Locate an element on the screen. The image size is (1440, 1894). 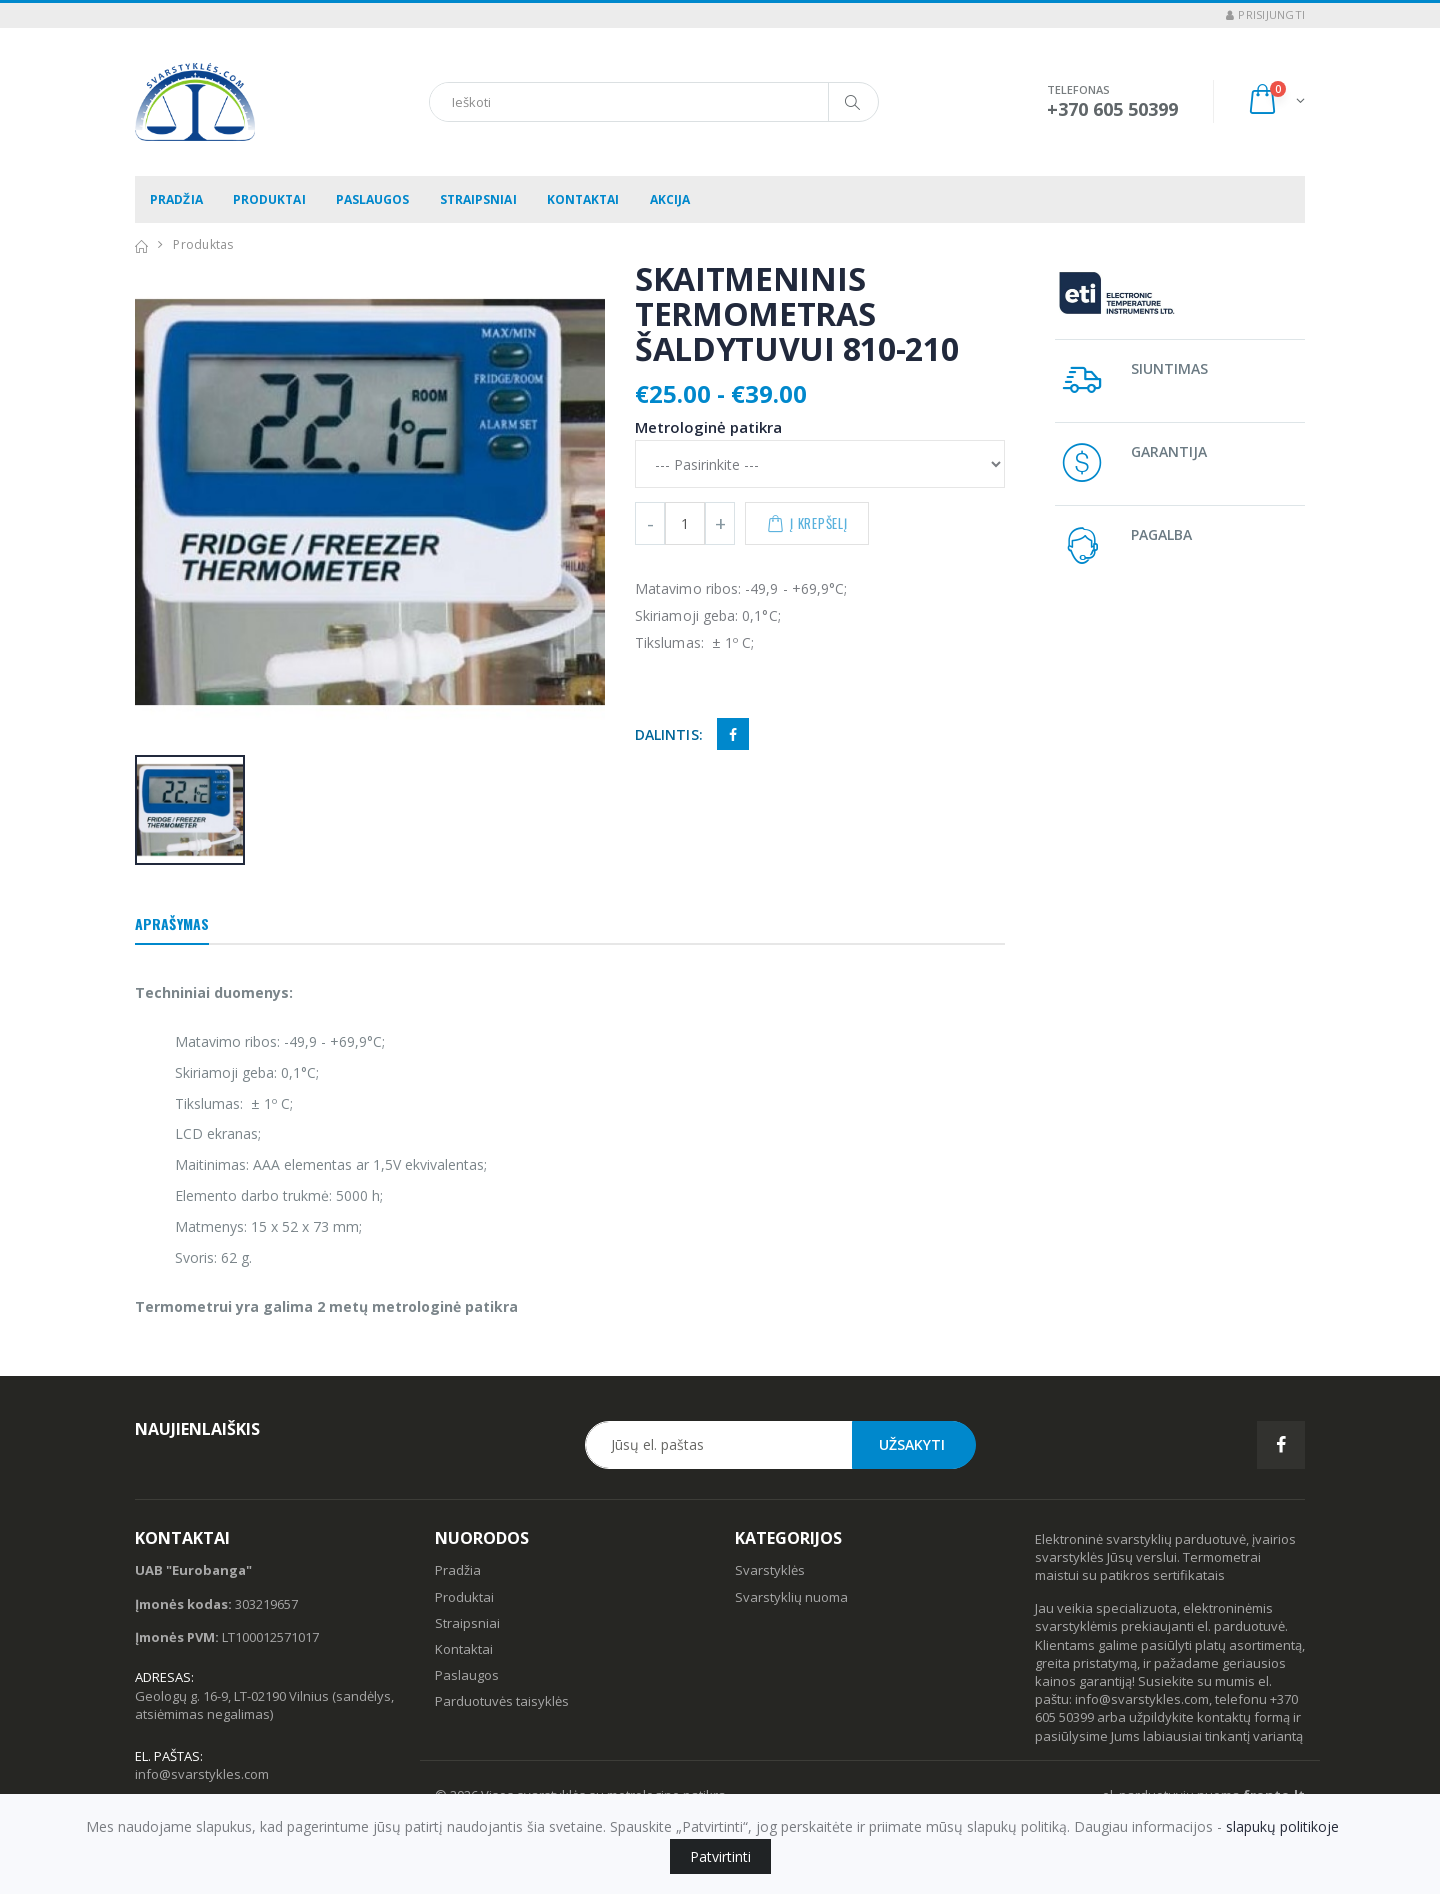
Akcija is located at coordinates (670, 199).